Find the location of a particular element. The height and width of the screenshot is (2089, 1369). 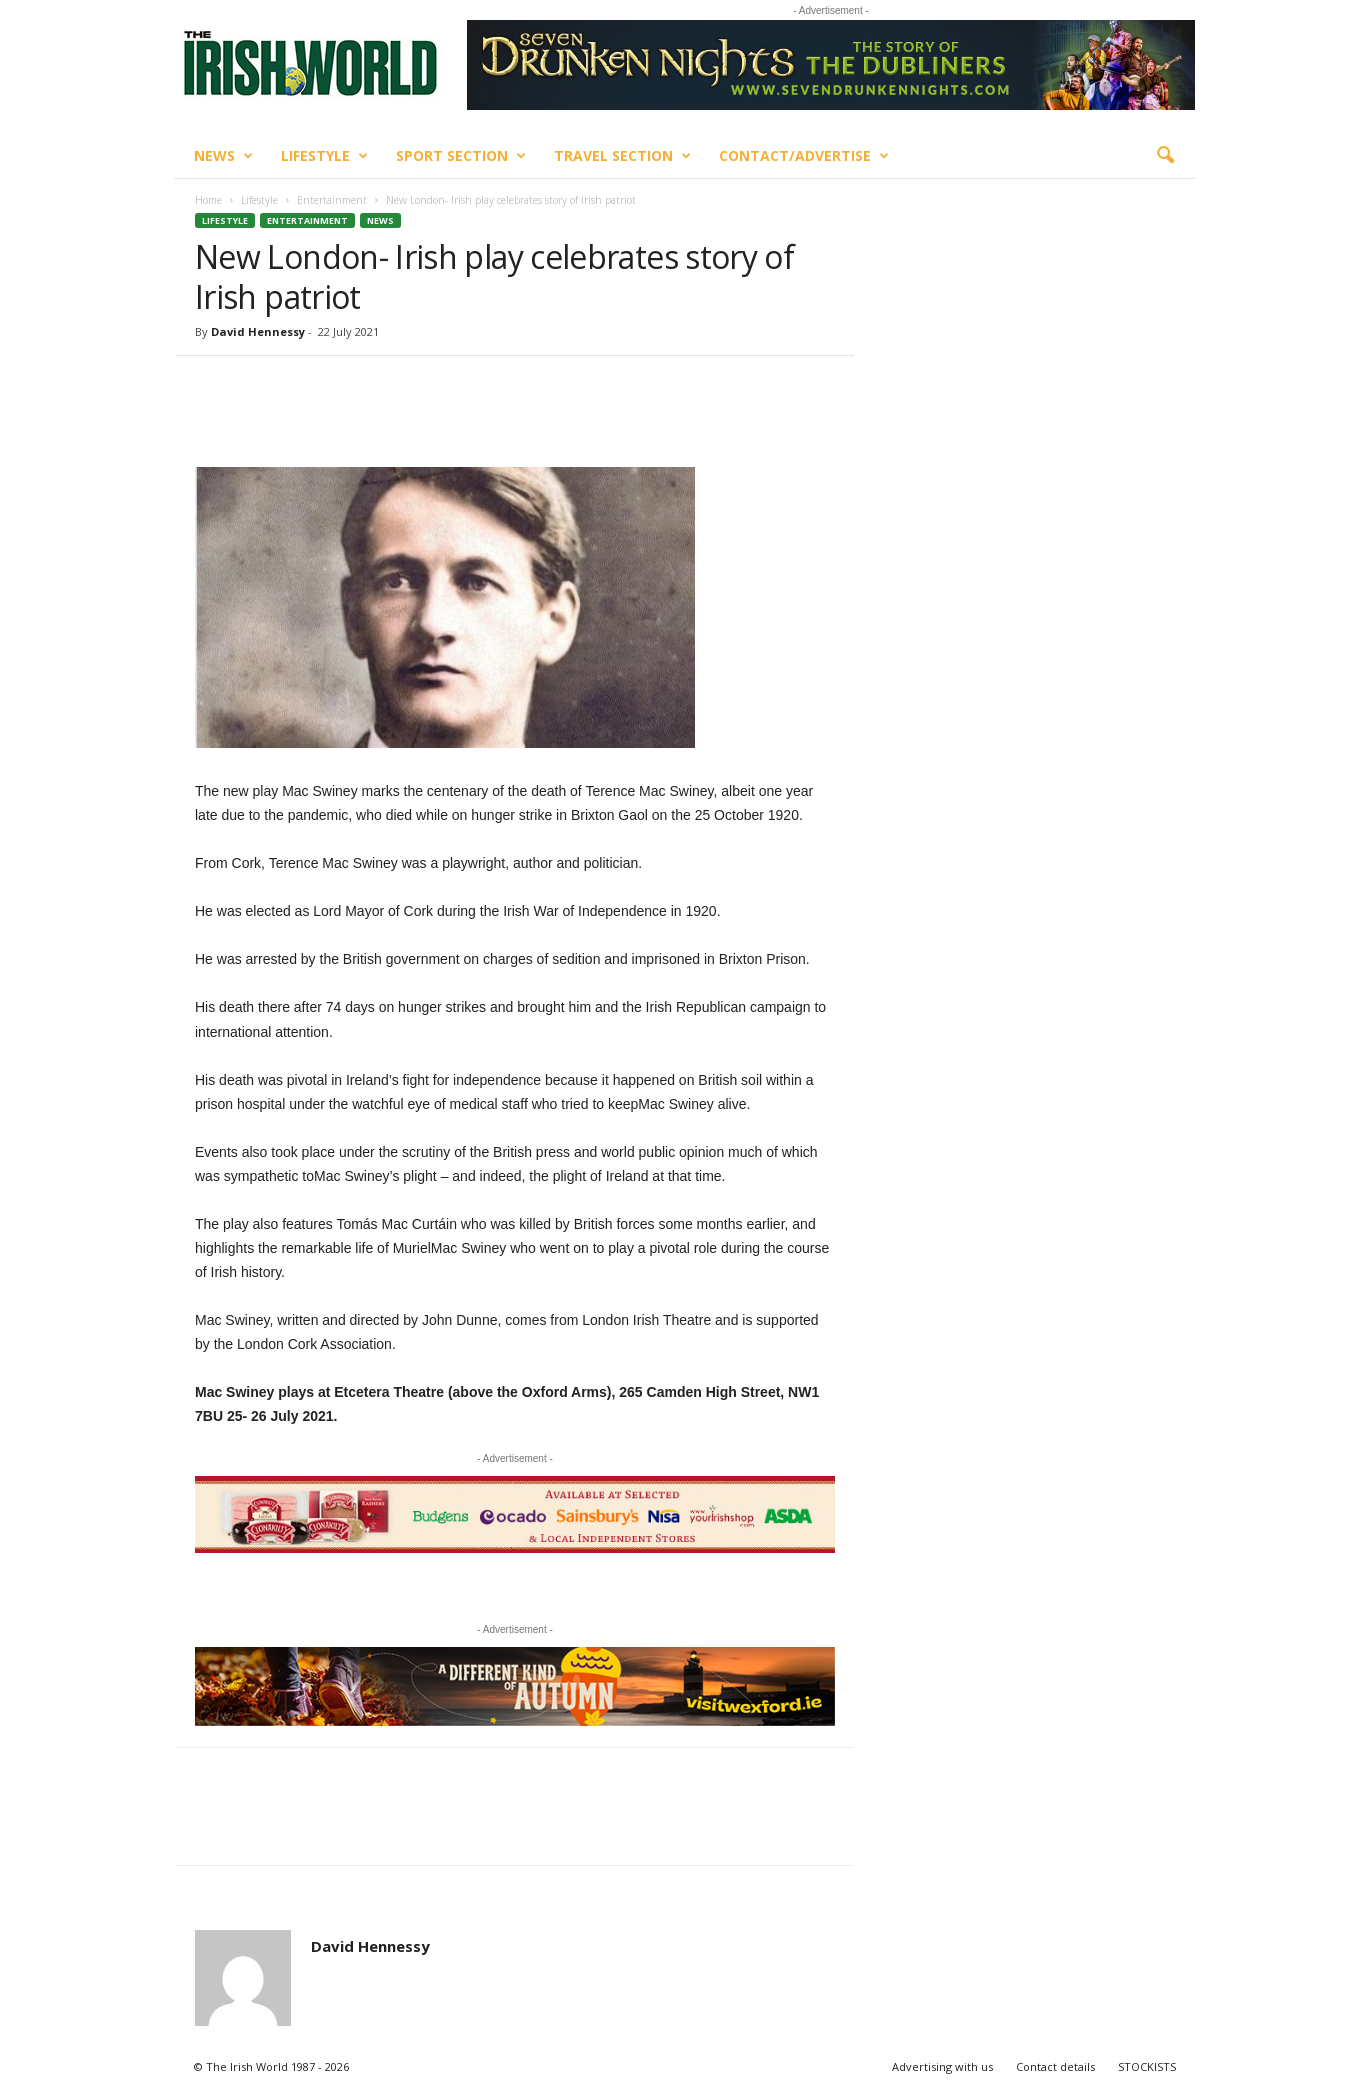

Lifestyle is located at coordinates (324, 156).